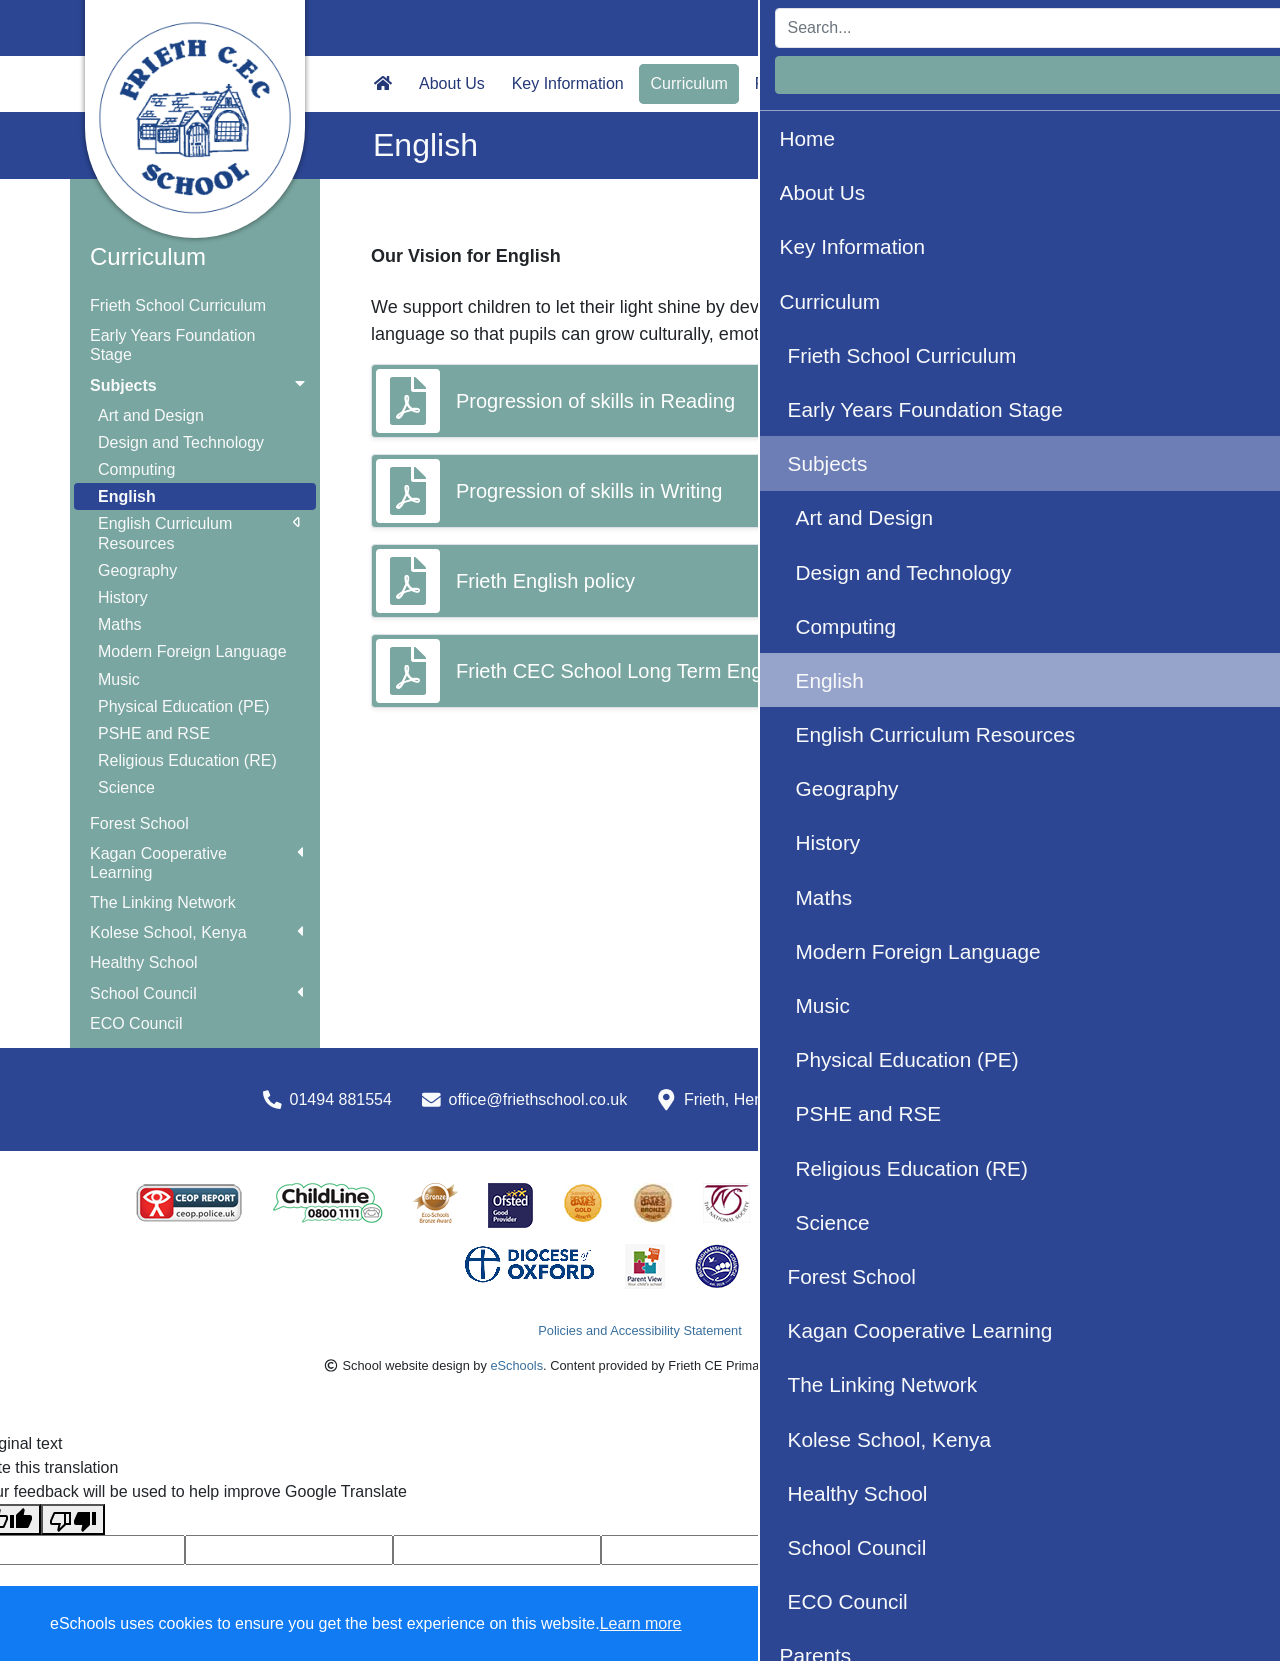  What do you see at coordinates (144, 962) in the screenshot?
I see `Healthy School` at bounding box center [144, 962].